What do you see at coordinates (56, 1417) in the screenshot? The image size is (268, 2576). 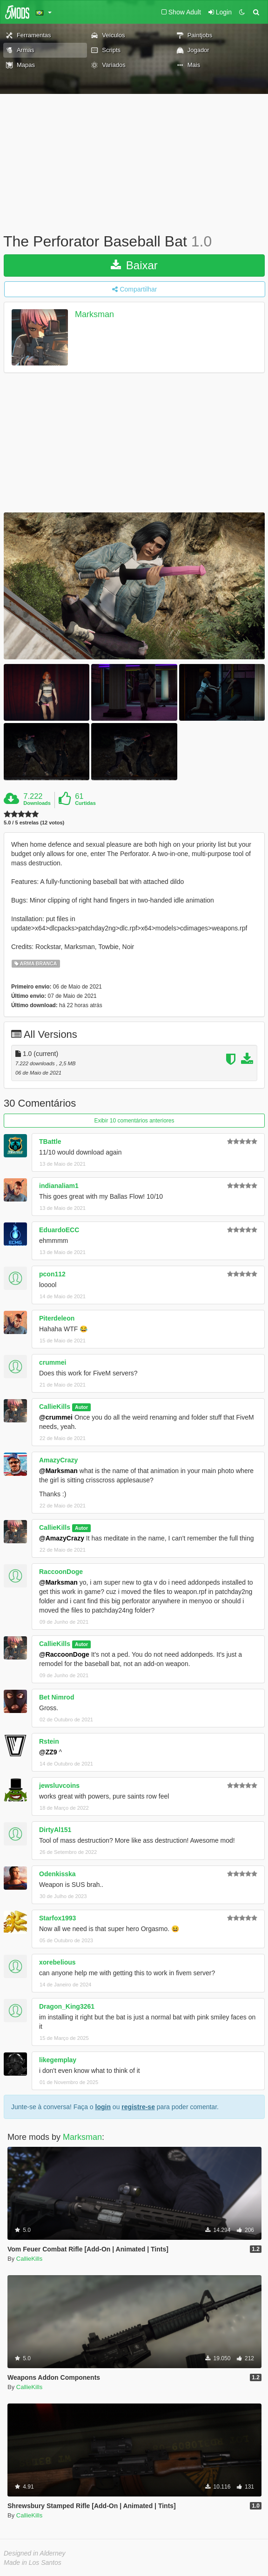 I see `@crummei` at bounding box center [56, 1417].